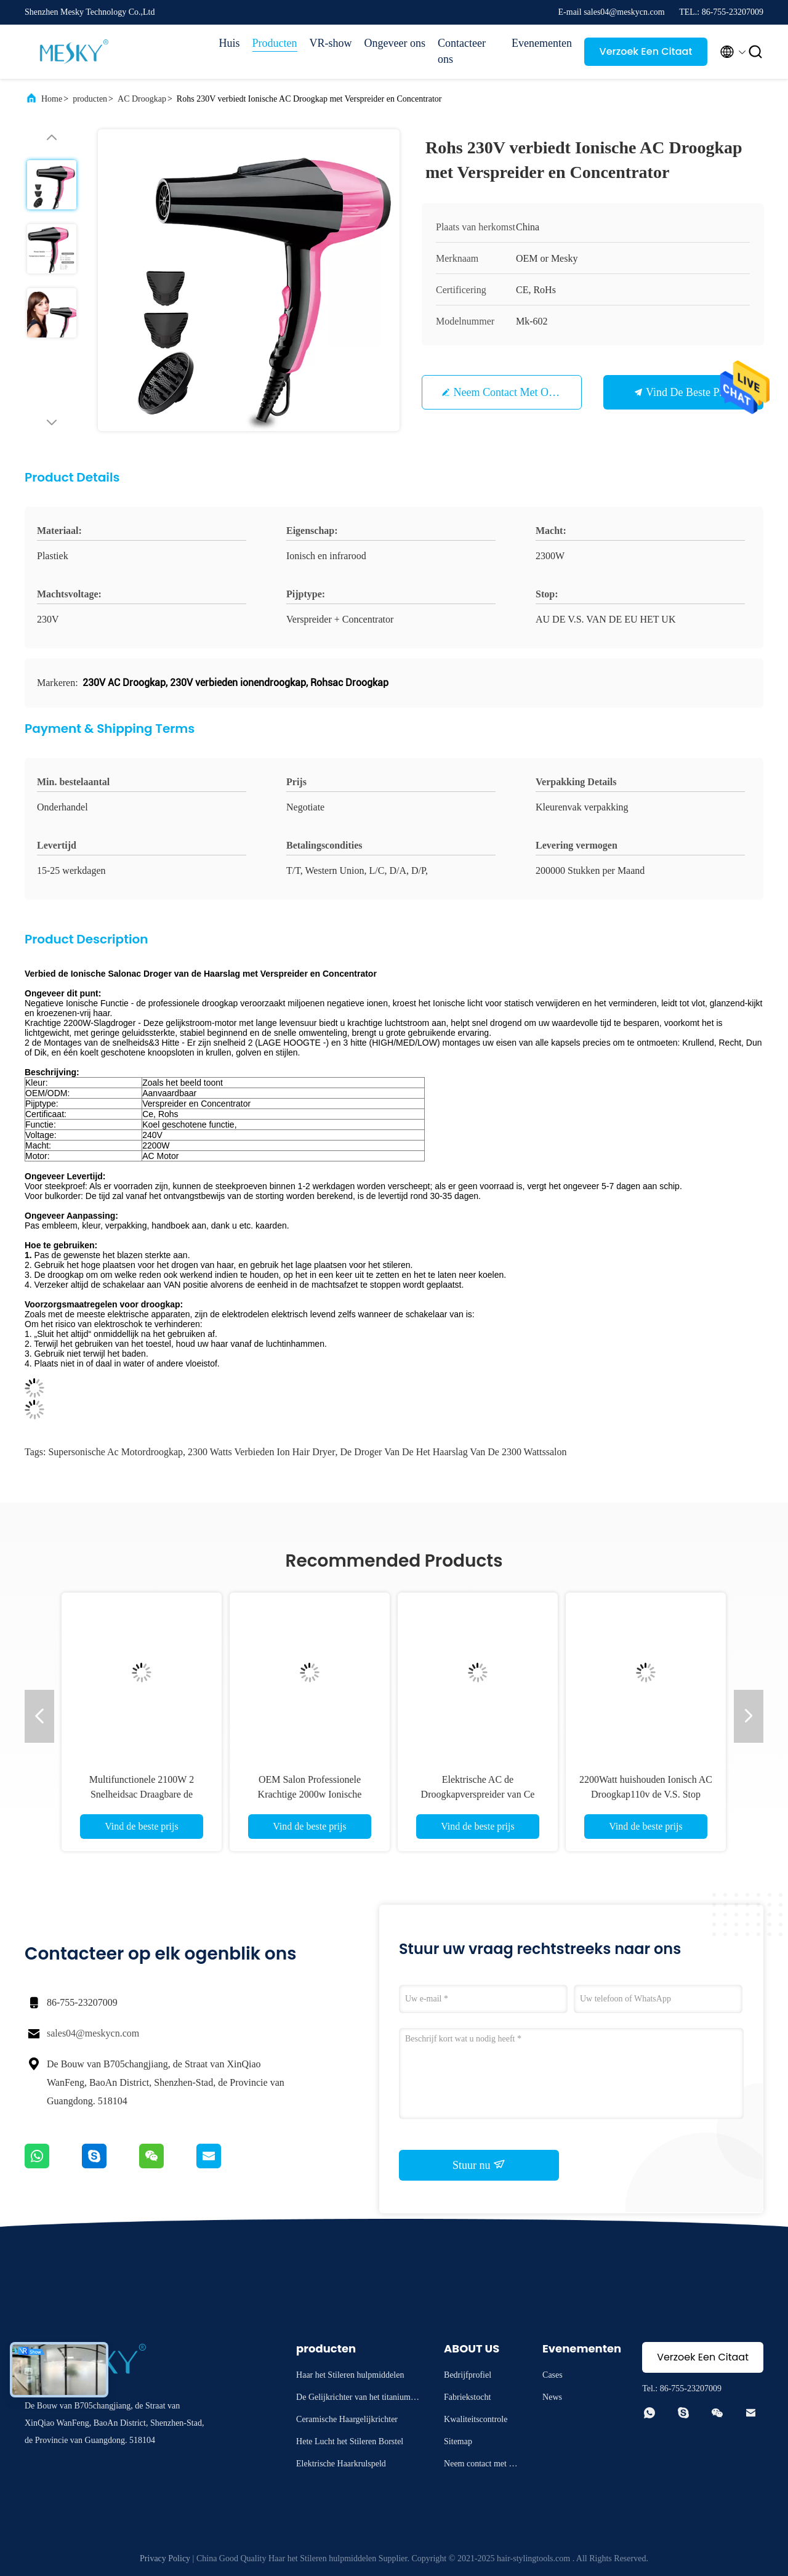 The height and width of the screenshot is (2576, 788). Describe the element at coordinates (142, 98) in the screenshot. I see `AC Droogkap` at that location.